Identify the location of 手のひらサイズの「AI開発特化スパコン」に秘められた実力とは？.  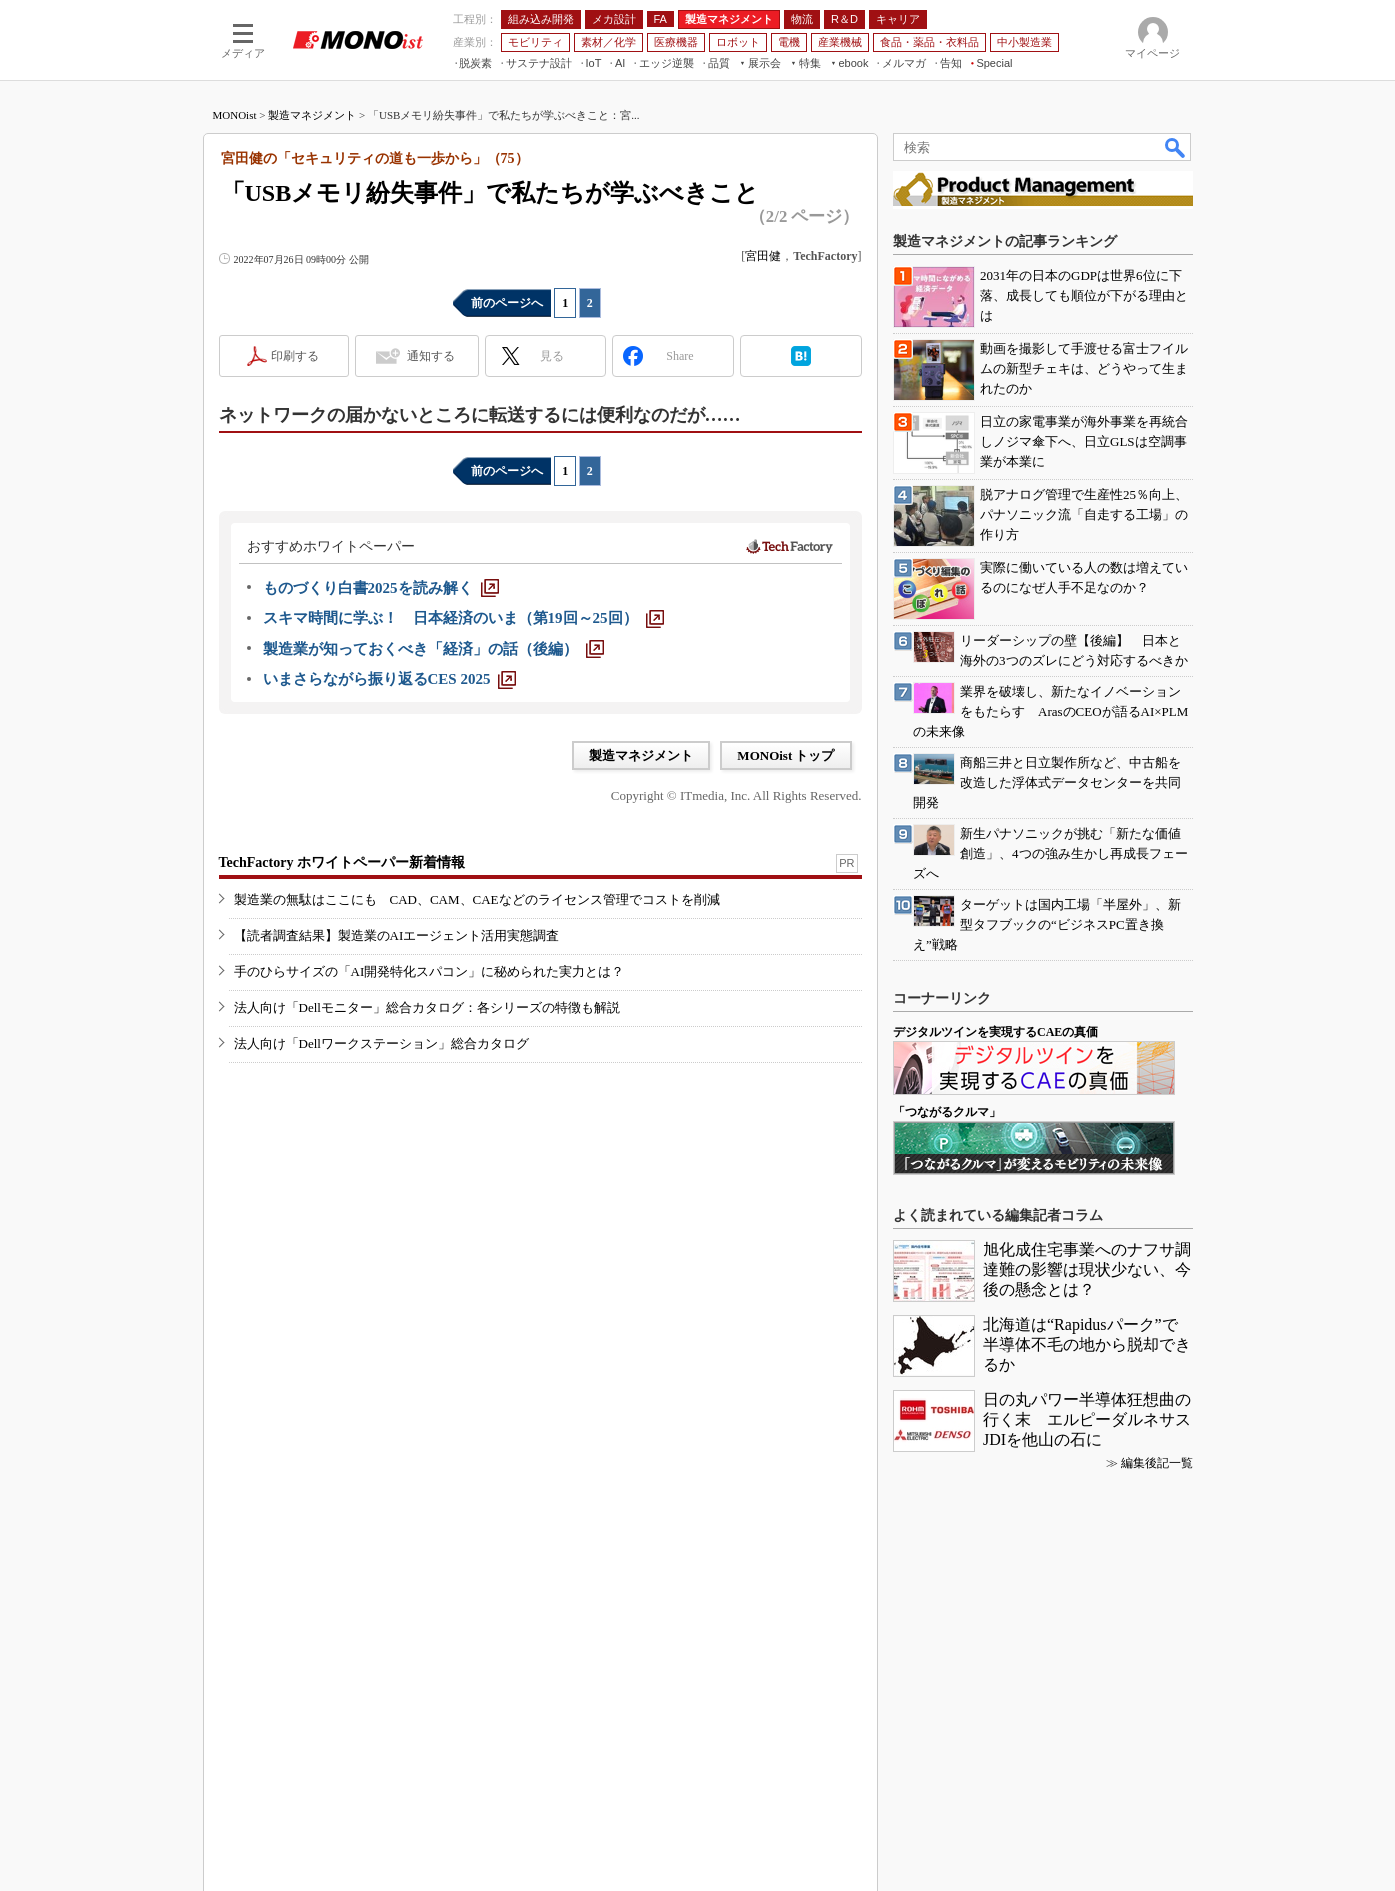
(429, 971).